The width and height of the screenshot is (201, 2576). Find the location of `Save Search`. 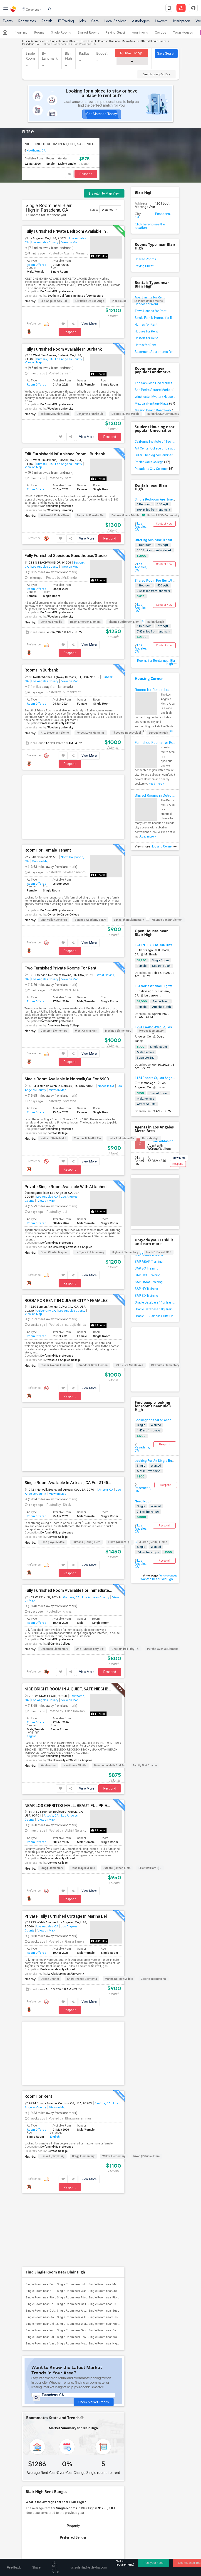

Save Search is located at coordinates (166, 53).